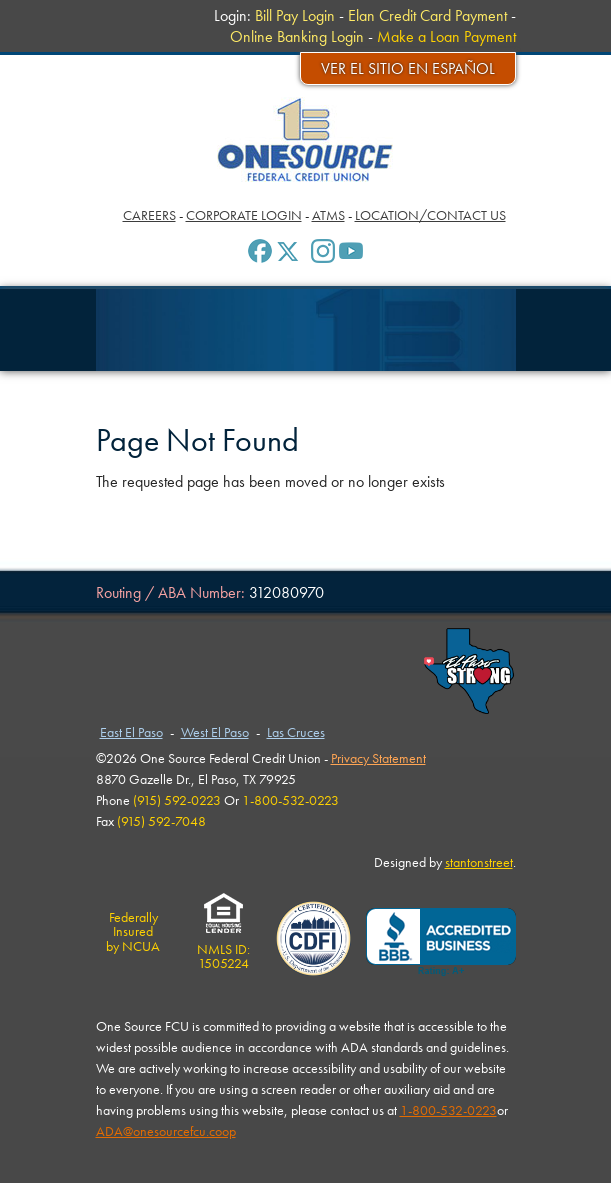 Image resolution: width=611 pixels, height=1183 pixels. I want to click on Privacy Statement, so click(378, 758).